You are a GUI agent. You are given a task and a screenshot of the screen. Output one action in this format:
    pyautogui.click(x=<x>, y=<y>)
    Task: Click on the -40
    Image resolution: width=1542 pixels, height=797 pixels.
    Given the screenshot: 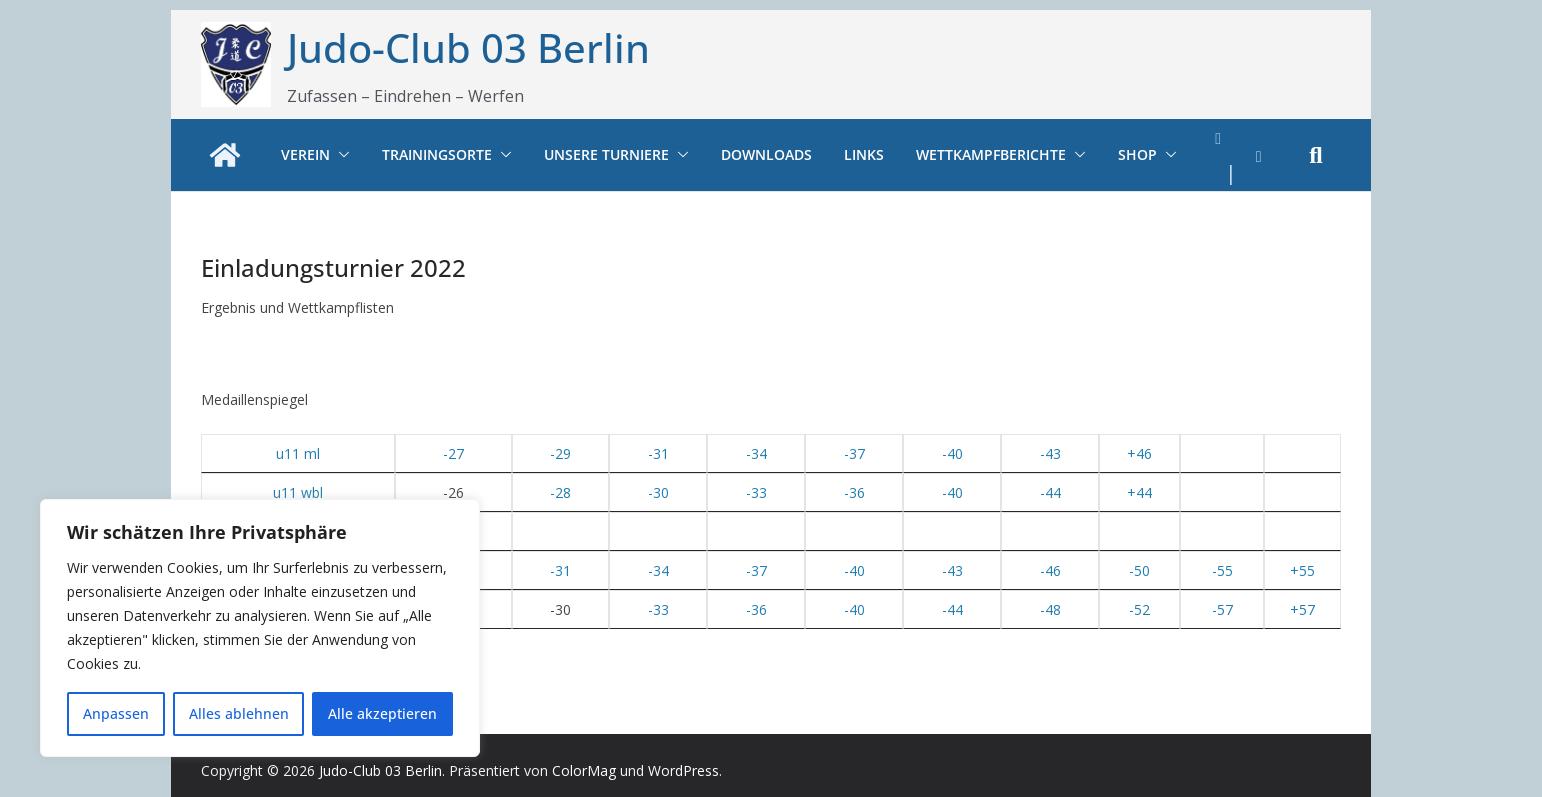 What is the action you would take?
    pyautogui.click(x=952, y=453)
    